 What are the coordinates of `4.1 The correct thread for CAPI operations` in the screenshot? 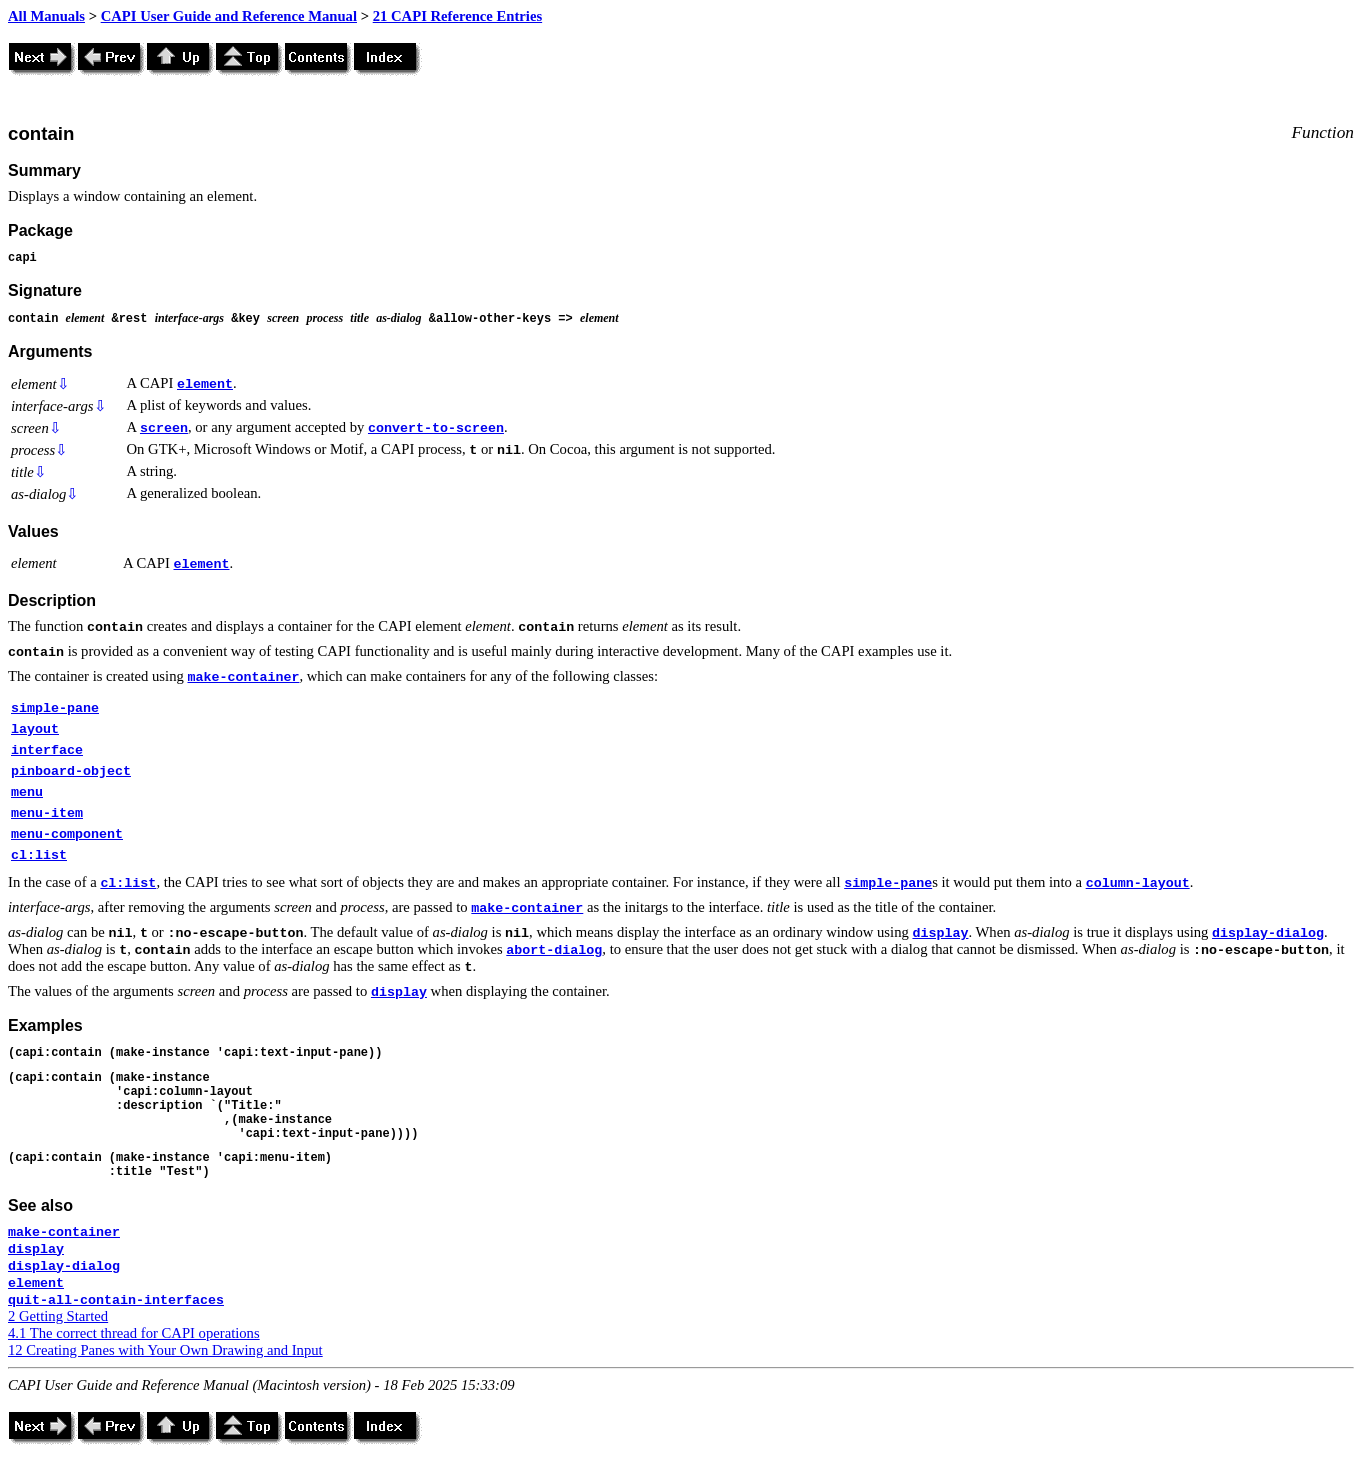 It's located at (134, 1333).